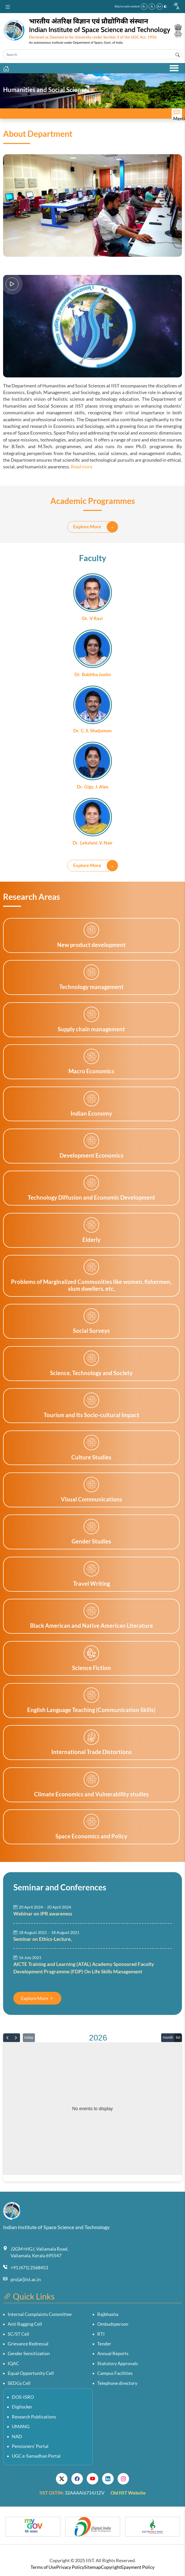 The height and width of the screenshot is (2576, 185). Describe the element at coordinates (88, 54) in the screenshot. I see `[Search]` at that location.